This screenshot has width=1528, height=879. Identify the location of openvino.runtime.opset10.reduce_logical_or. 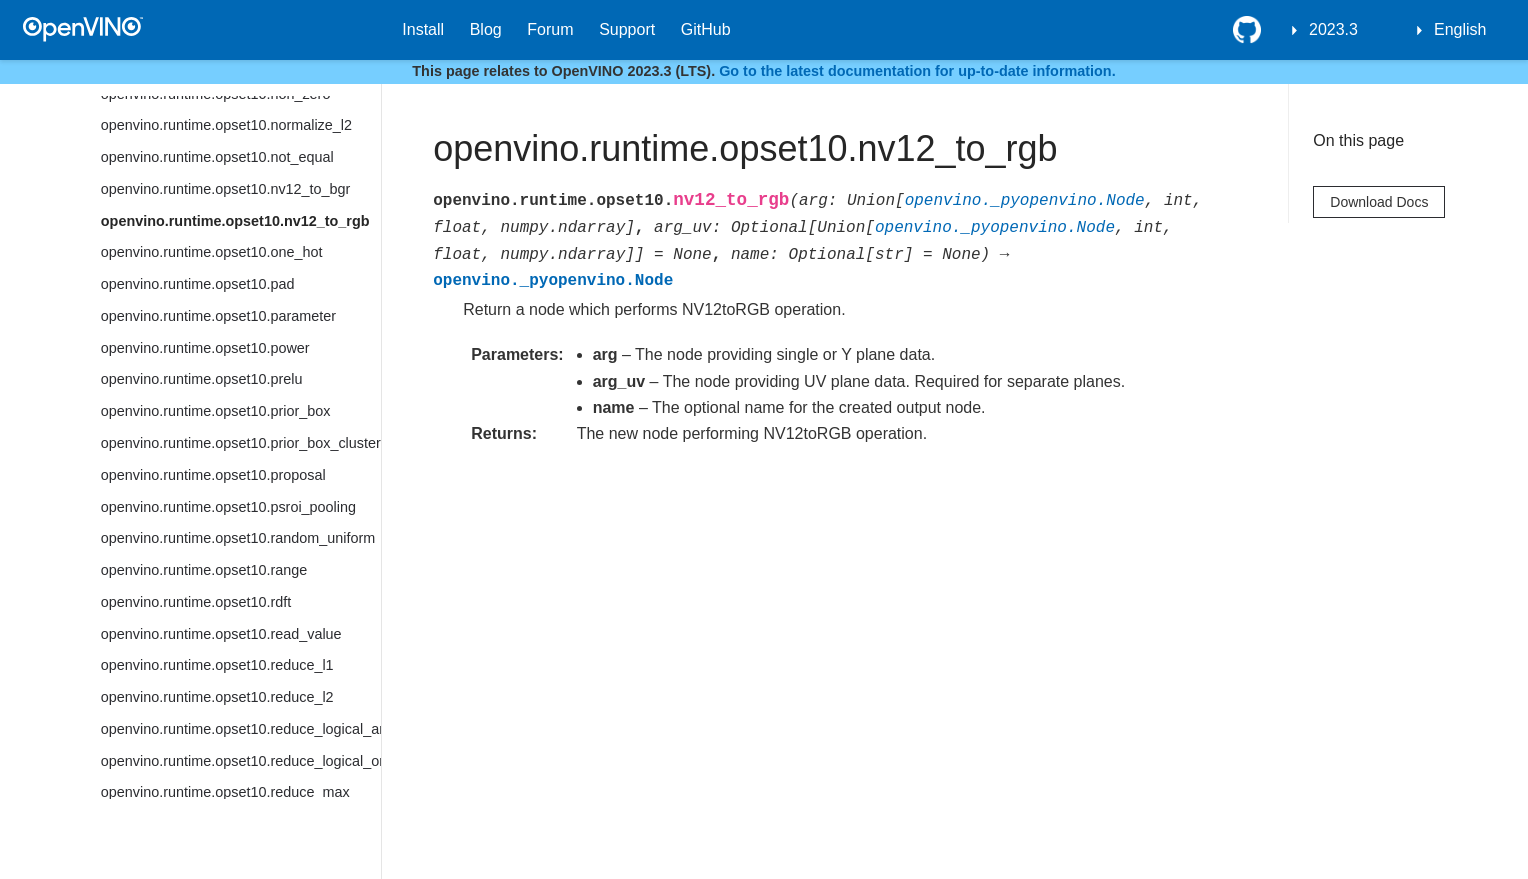
(241, 761).